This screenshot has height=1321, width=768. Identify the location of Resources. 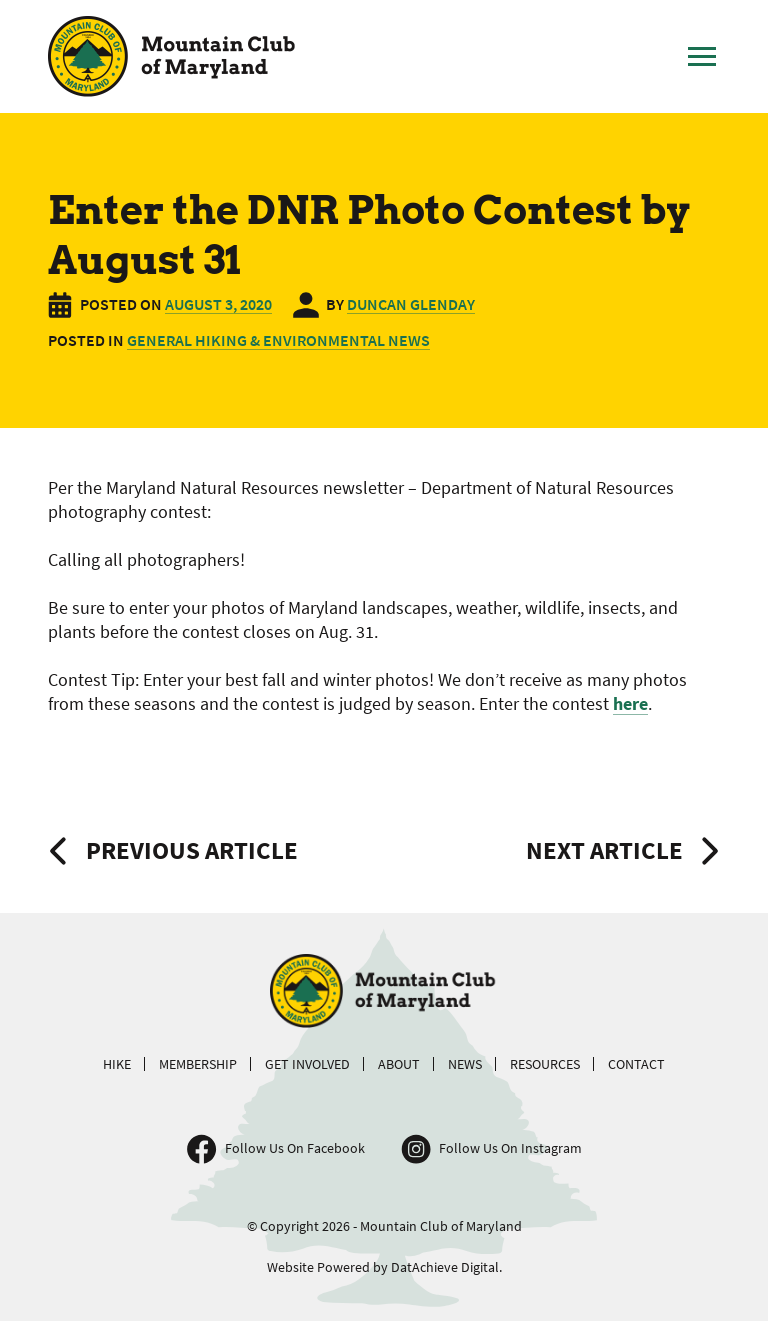
(545, 1064).